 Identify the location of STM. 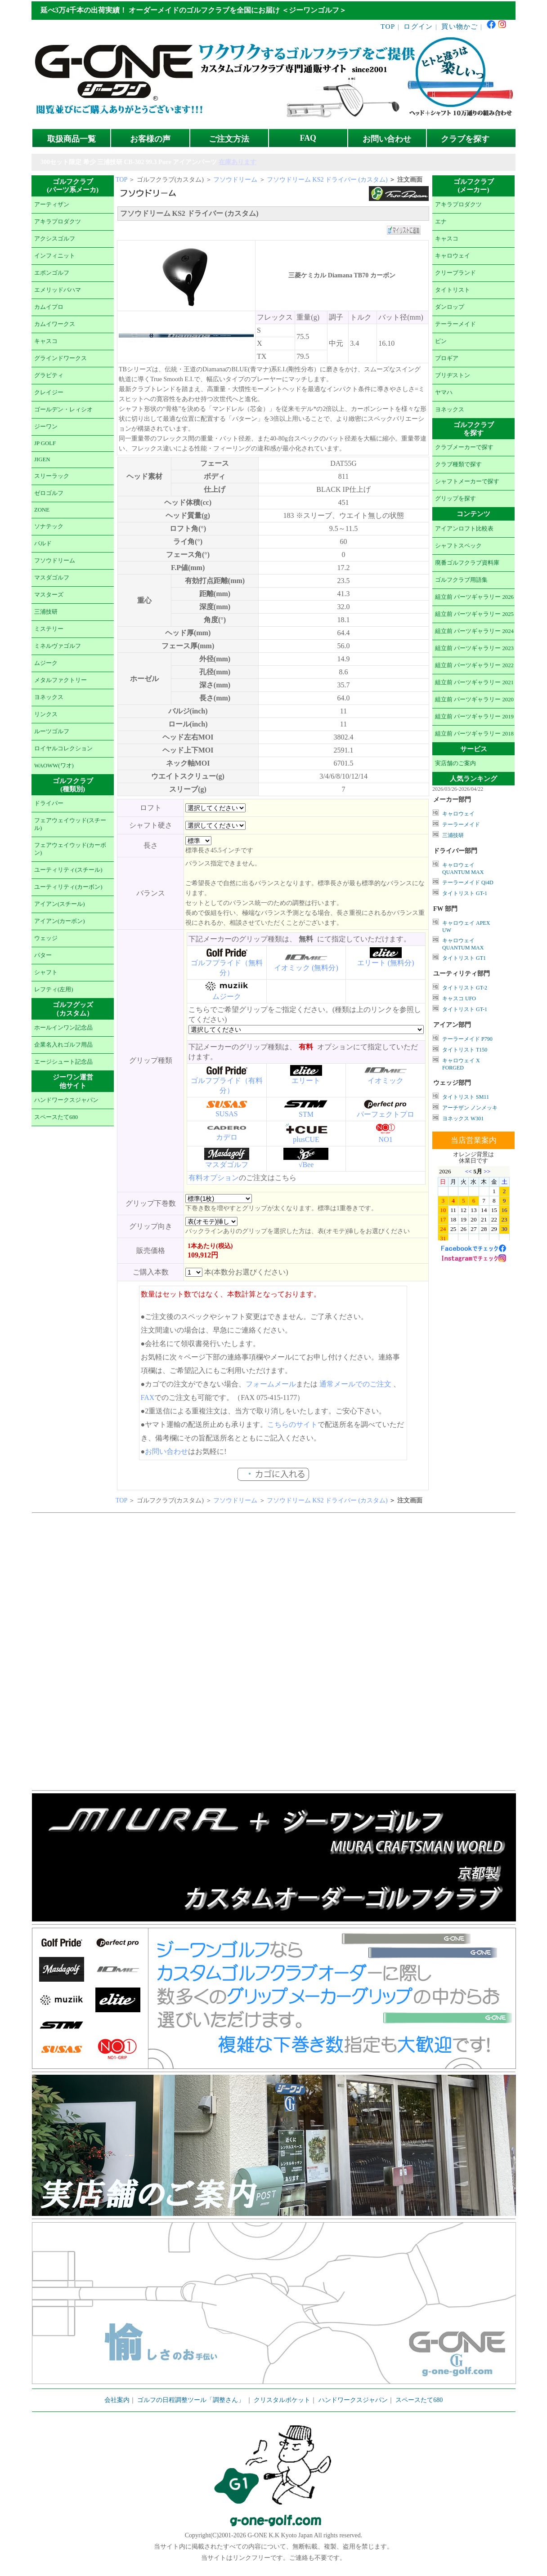
(306, 1114).